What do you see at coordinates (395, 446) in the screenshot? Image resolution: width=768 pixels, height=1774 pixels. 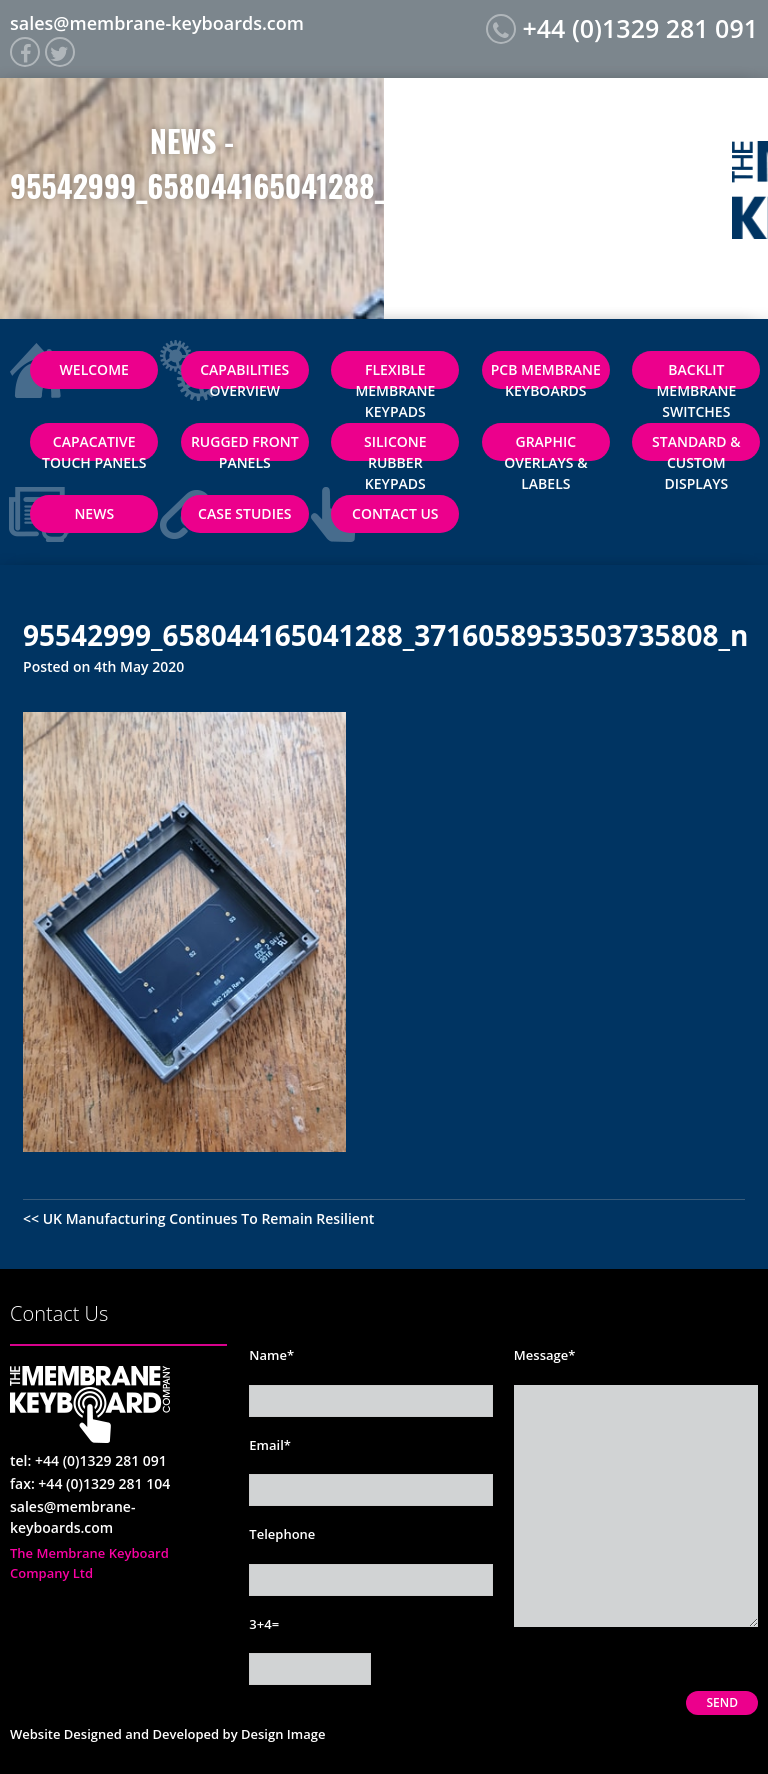 I see `Silicone Rubber Keypads` at bounding box center [395, 446].